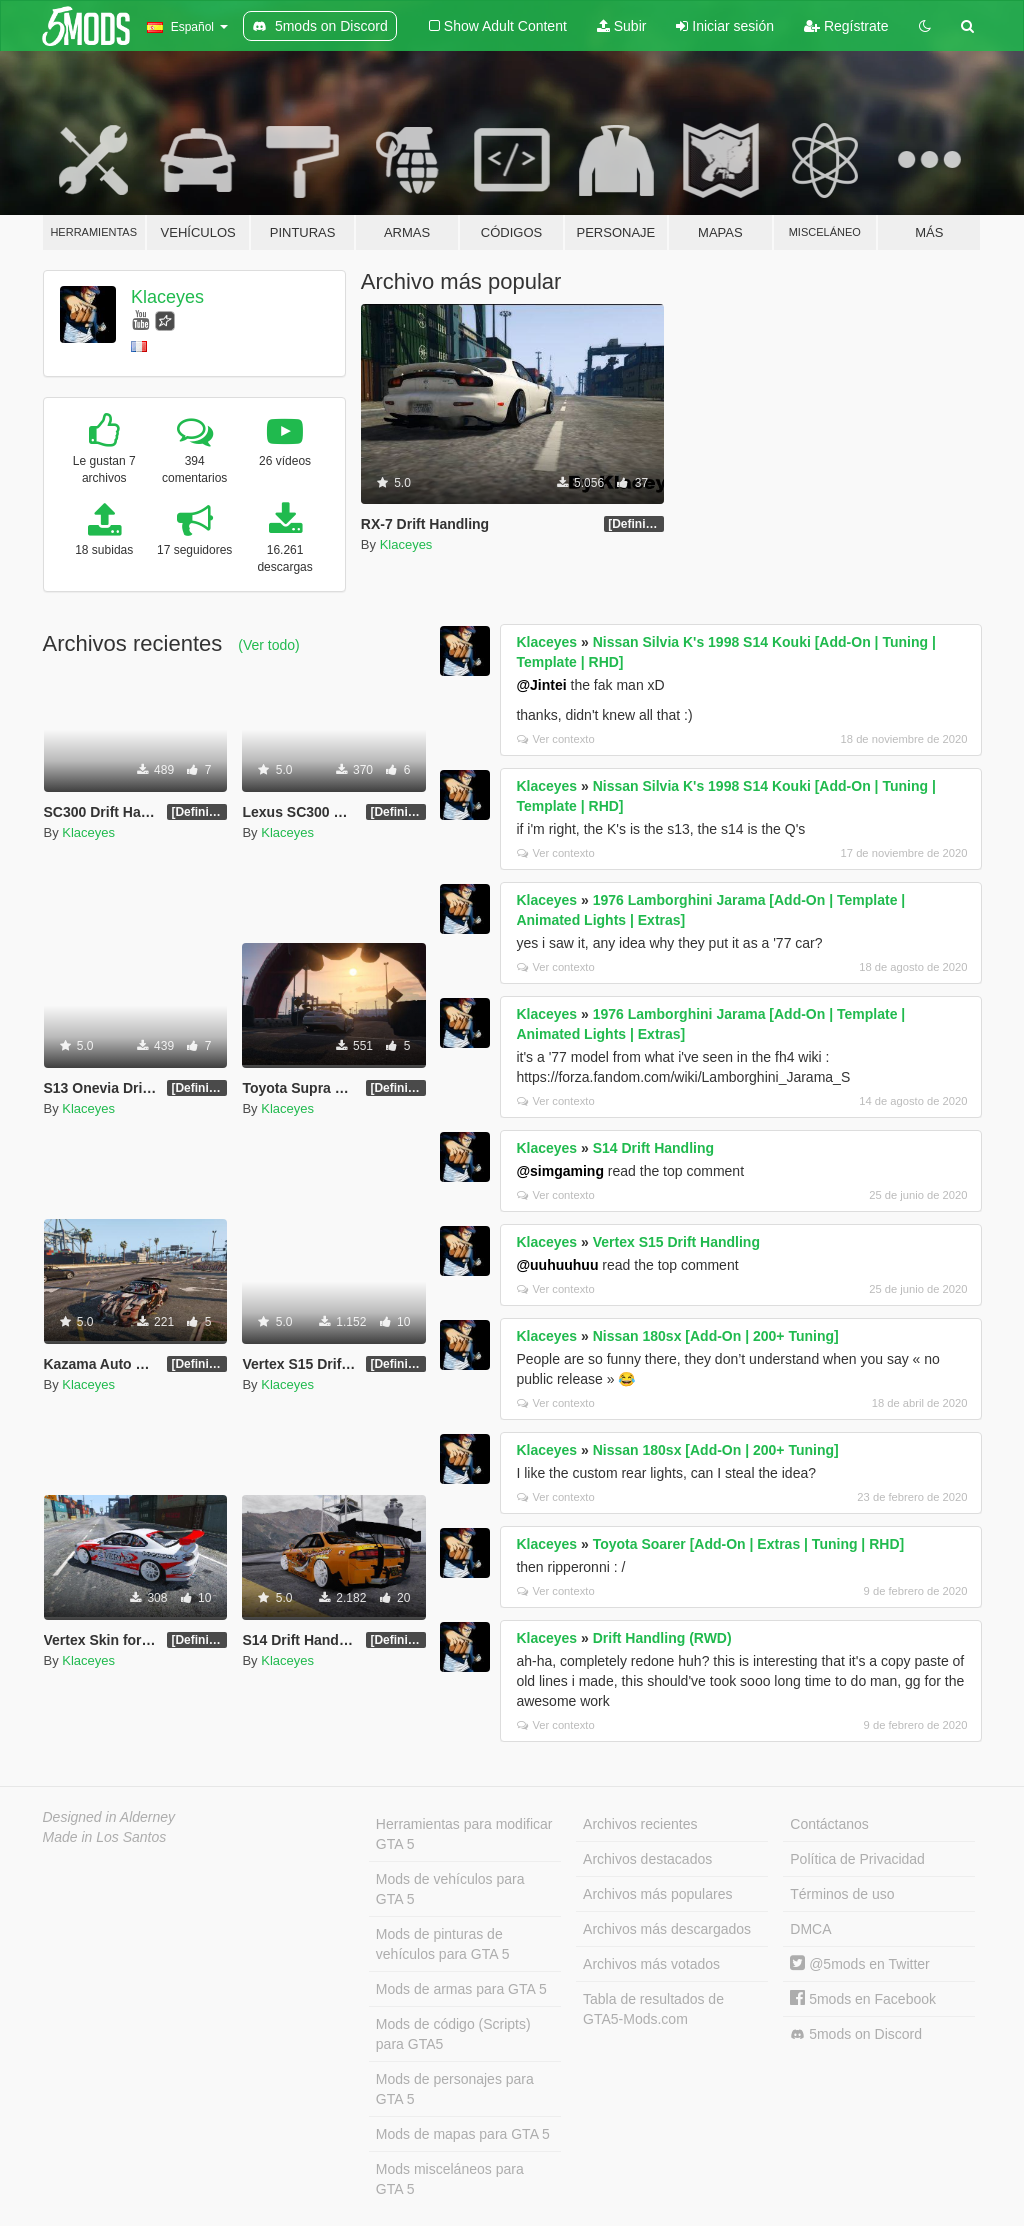  I want to click on Mods de código (Scripts) para GTA5, so click(453, 2034).